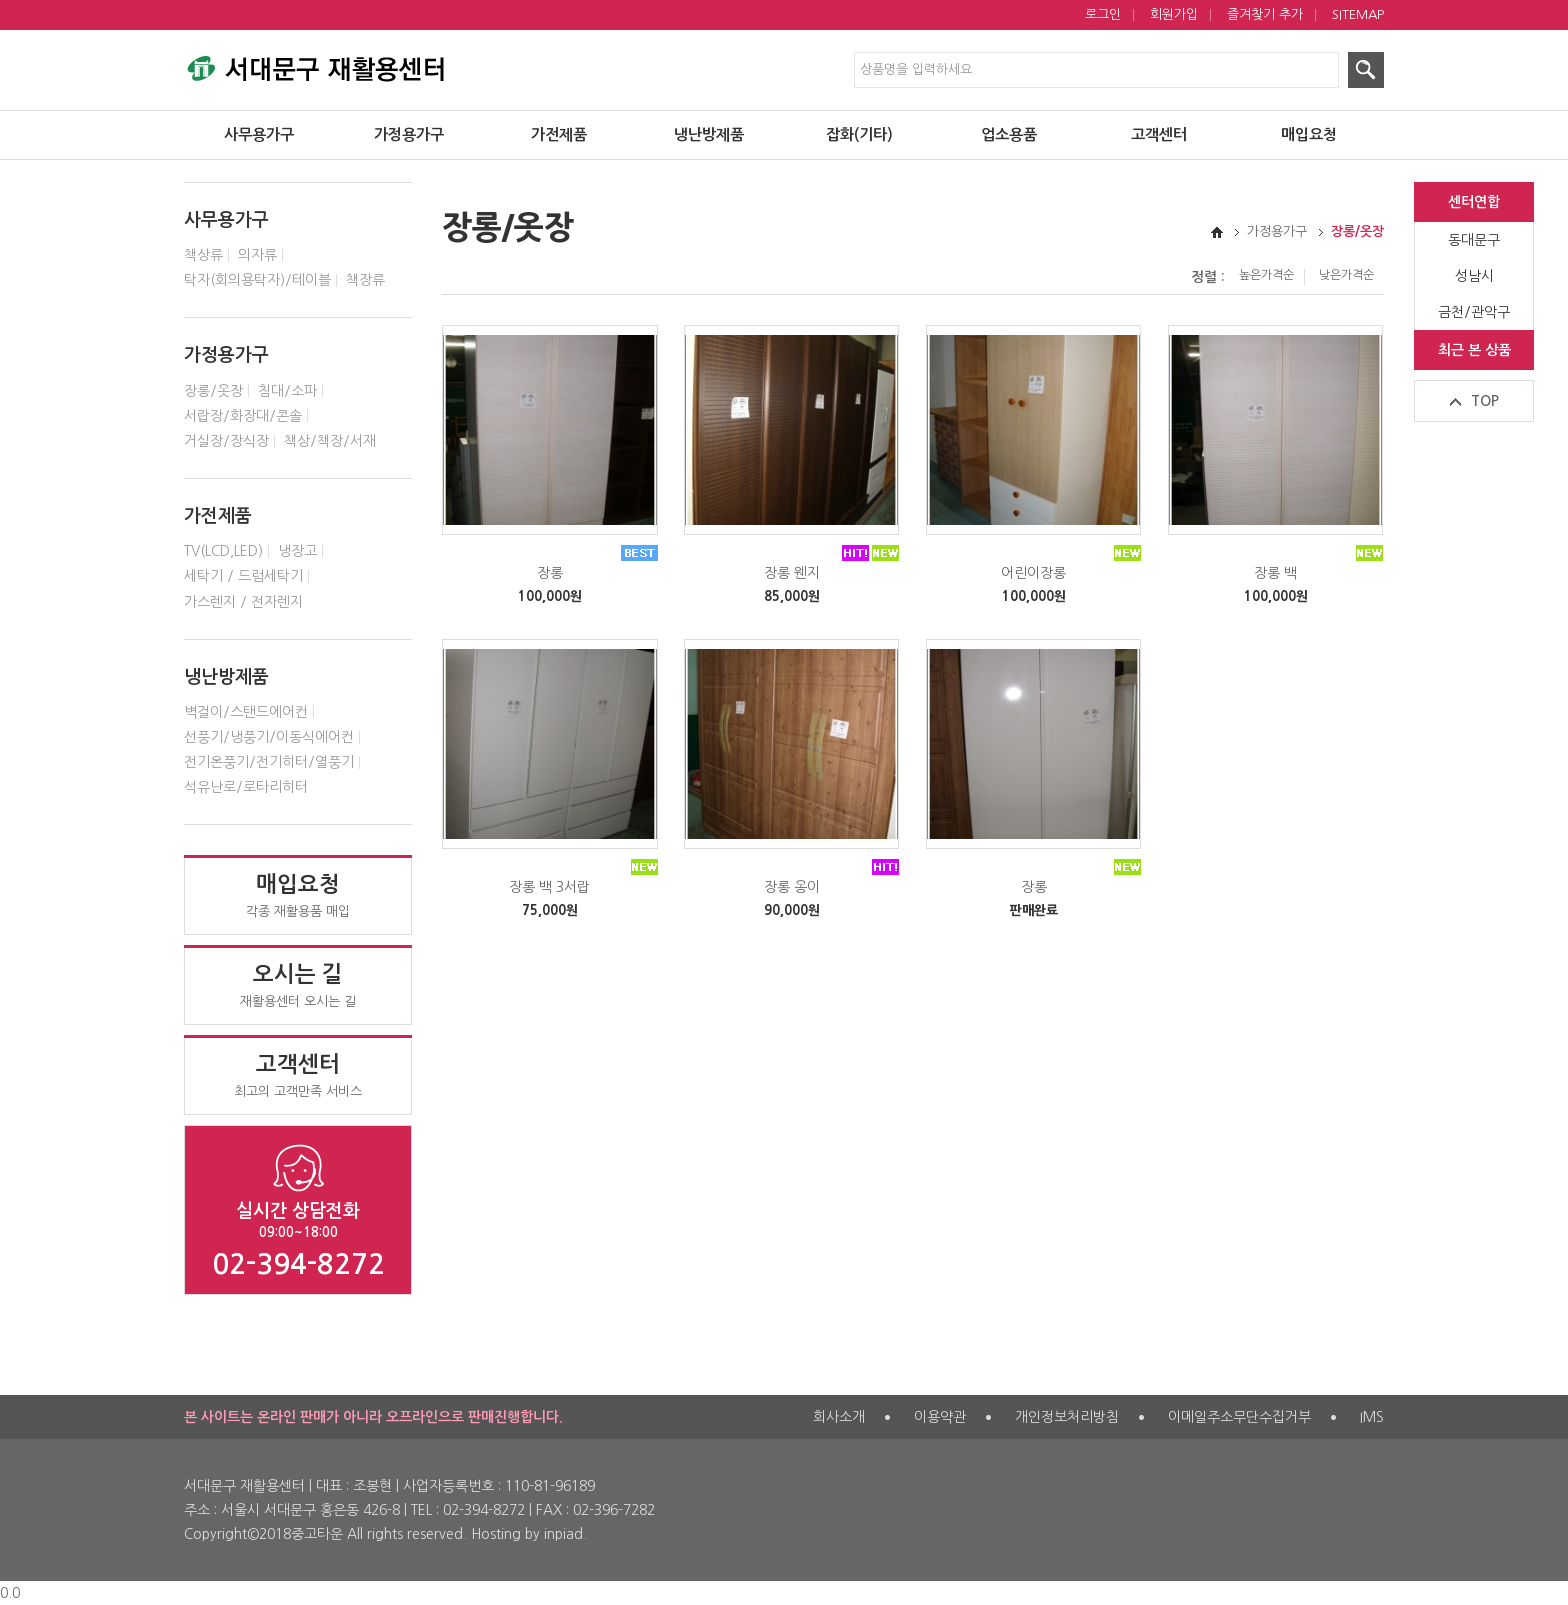 This screenshot has height=1605, width=1568. I want to click on SITEMAP, so click(1358, 14).